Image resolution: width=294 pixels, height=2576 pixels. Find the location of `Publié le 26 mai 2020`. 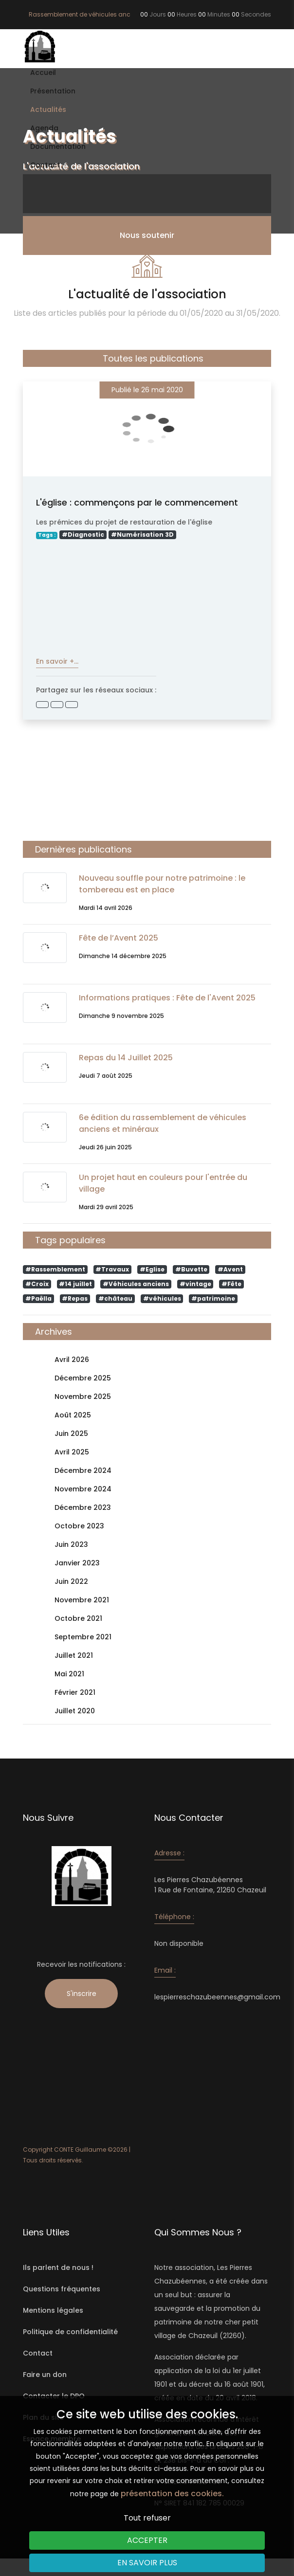

Publié le 26 mai 2020 is located at coordinates (147, 390).